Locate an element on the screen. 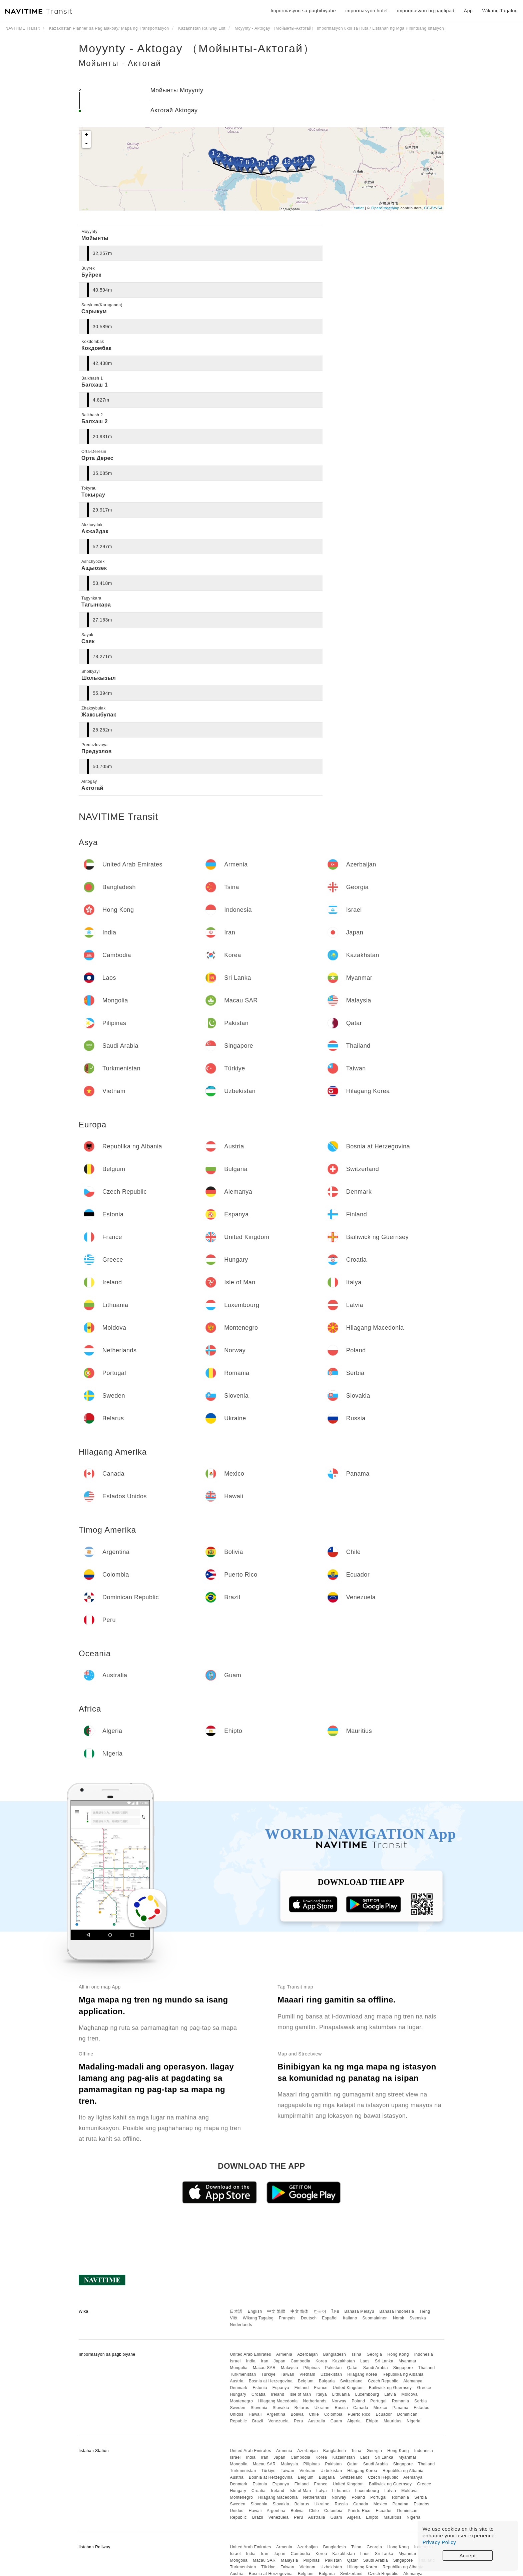 The image size is (523, 2576). Peru is located at coordinates (298, 2421).